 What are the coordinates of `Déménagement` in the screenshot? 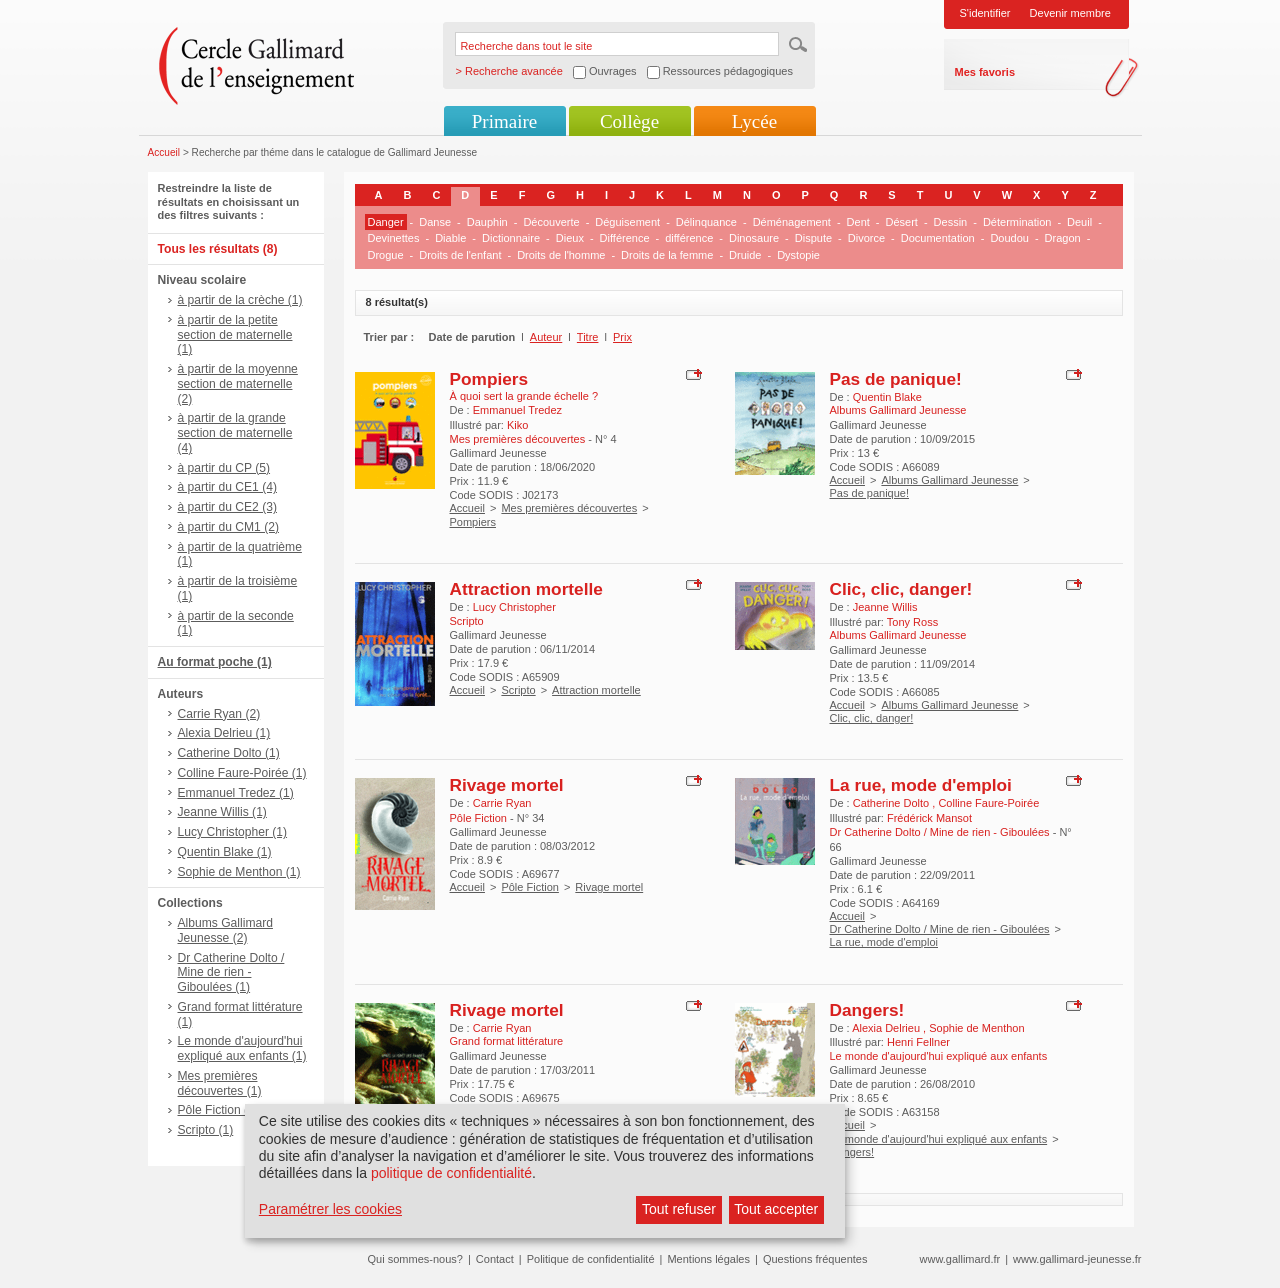 It's located at (792, 222).